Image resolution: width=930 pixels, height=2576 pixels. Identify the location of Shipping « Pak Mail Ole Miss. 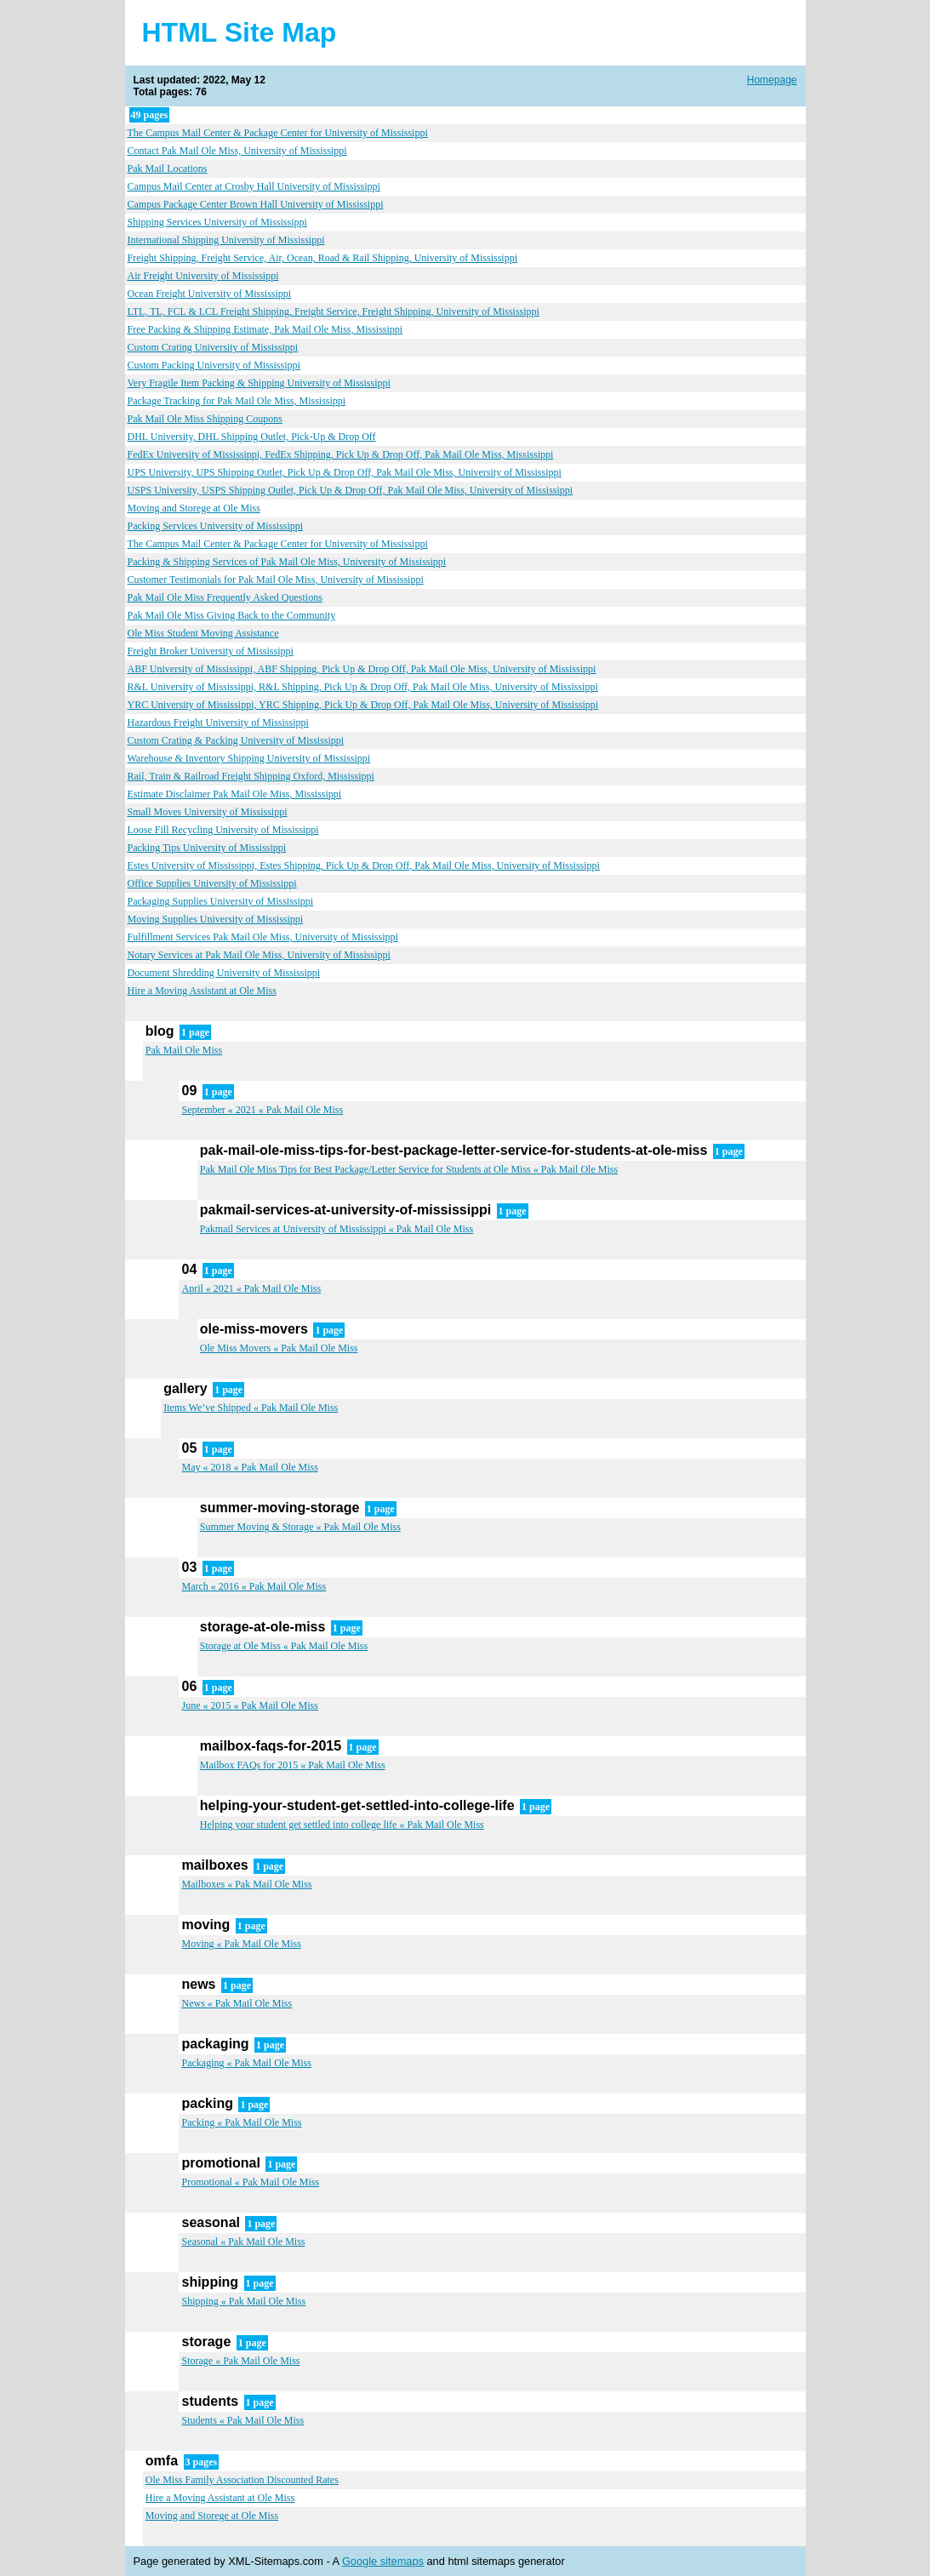
(243, 2301).